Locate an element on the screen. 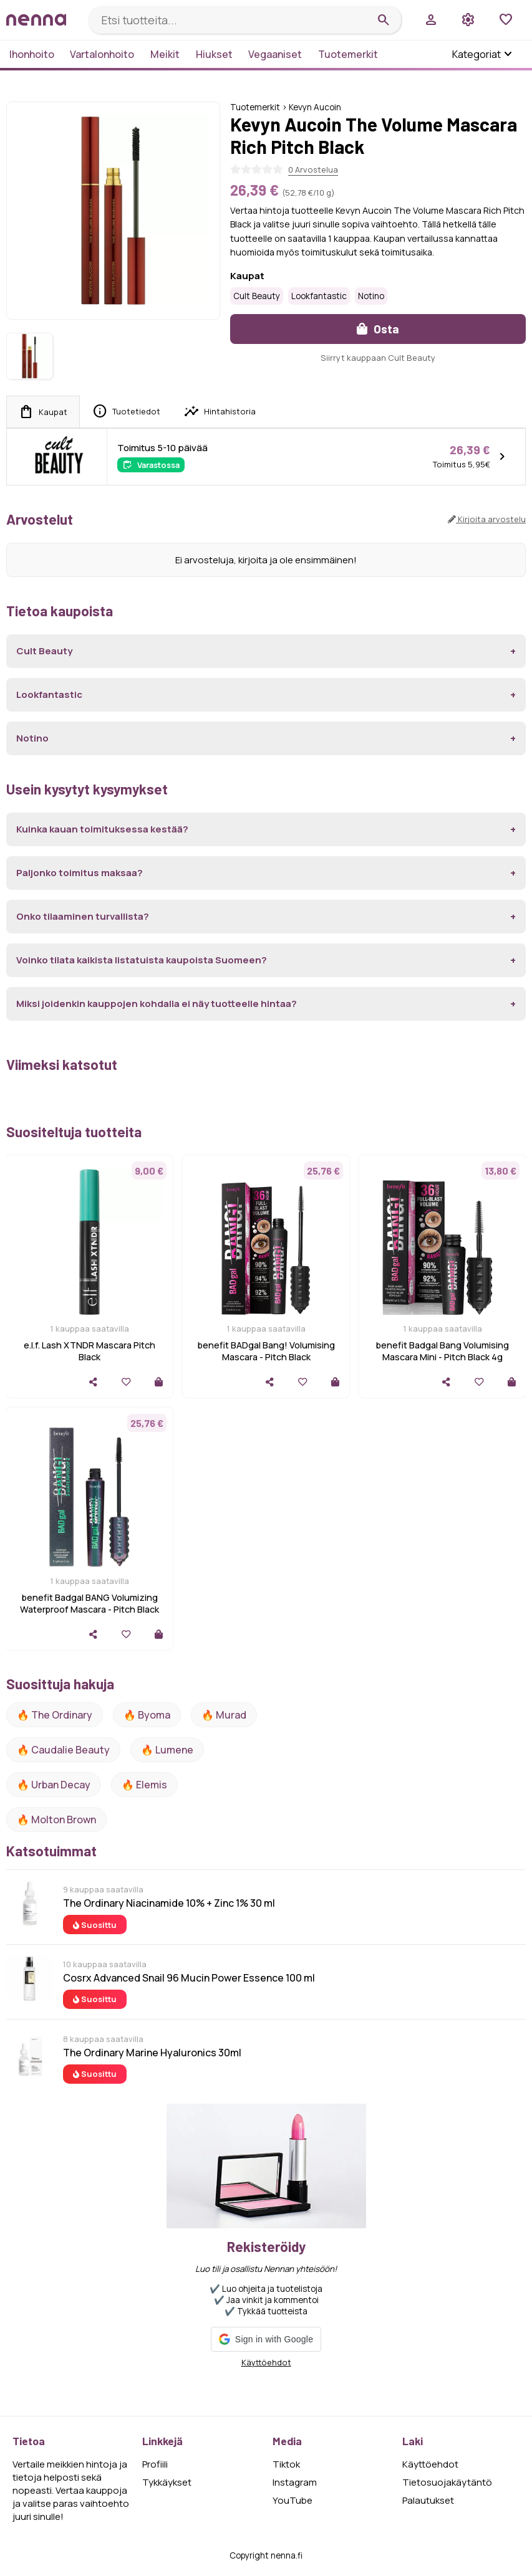 Image resolution: width=532 pixels, height=2576 pixels. 🔥 Murad is located at coordinates (223, 1715).